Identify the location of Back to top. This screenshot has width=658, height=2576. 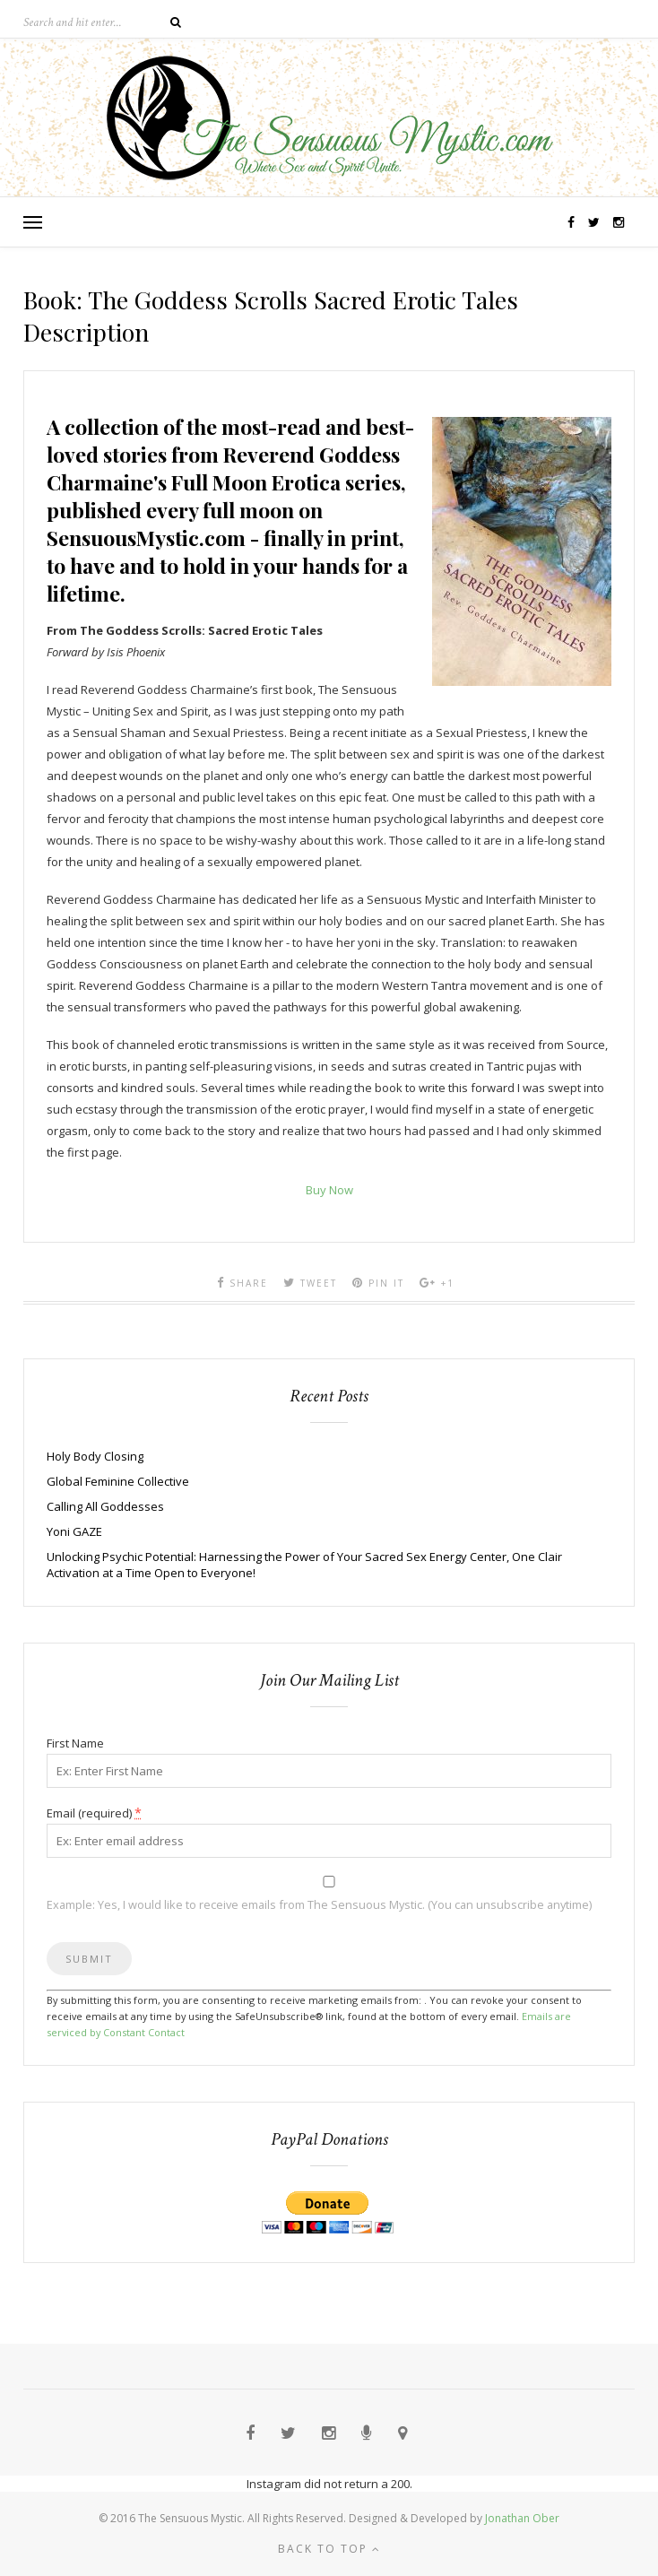
(329, 2548).